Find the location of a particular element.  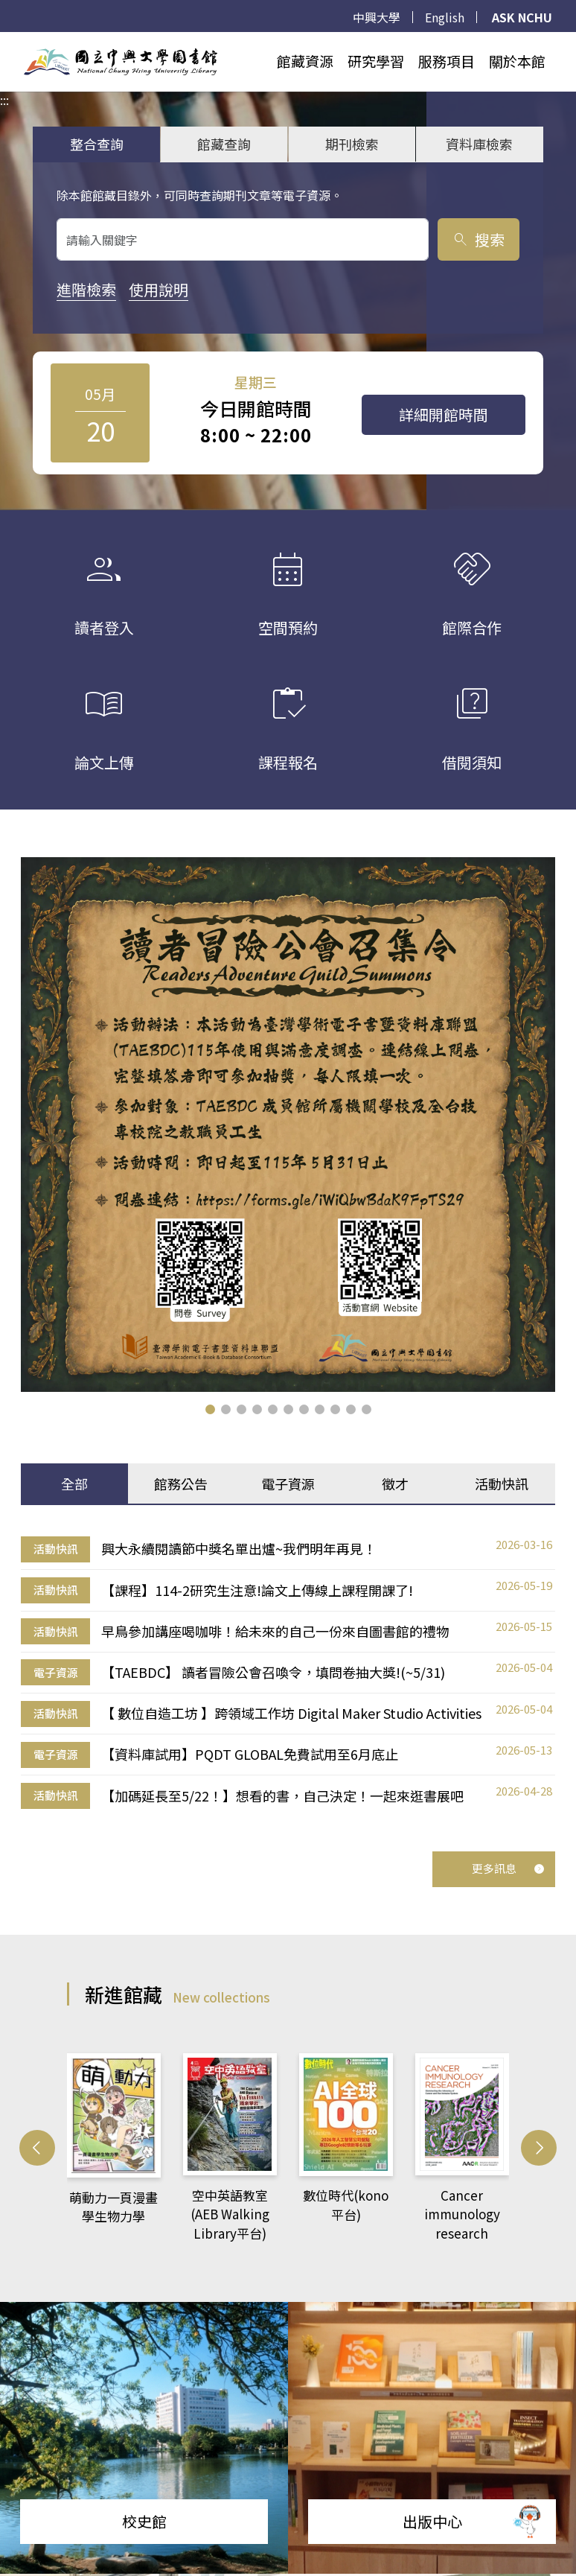

[前往 EduXplore 網站] is located at coordinates (528, 2520).